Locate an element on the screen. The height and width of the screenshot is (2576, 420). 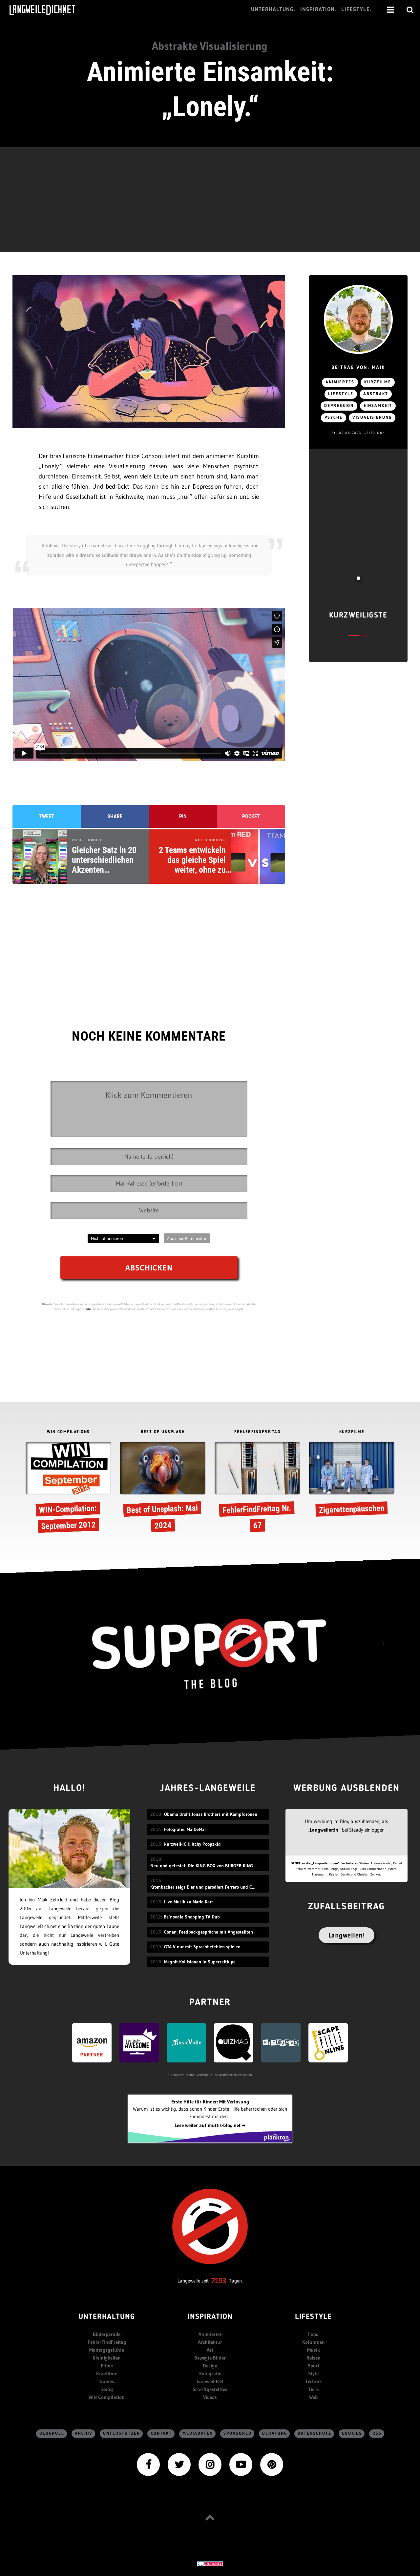
Lifestyle. is located at coordinates (356, 9).